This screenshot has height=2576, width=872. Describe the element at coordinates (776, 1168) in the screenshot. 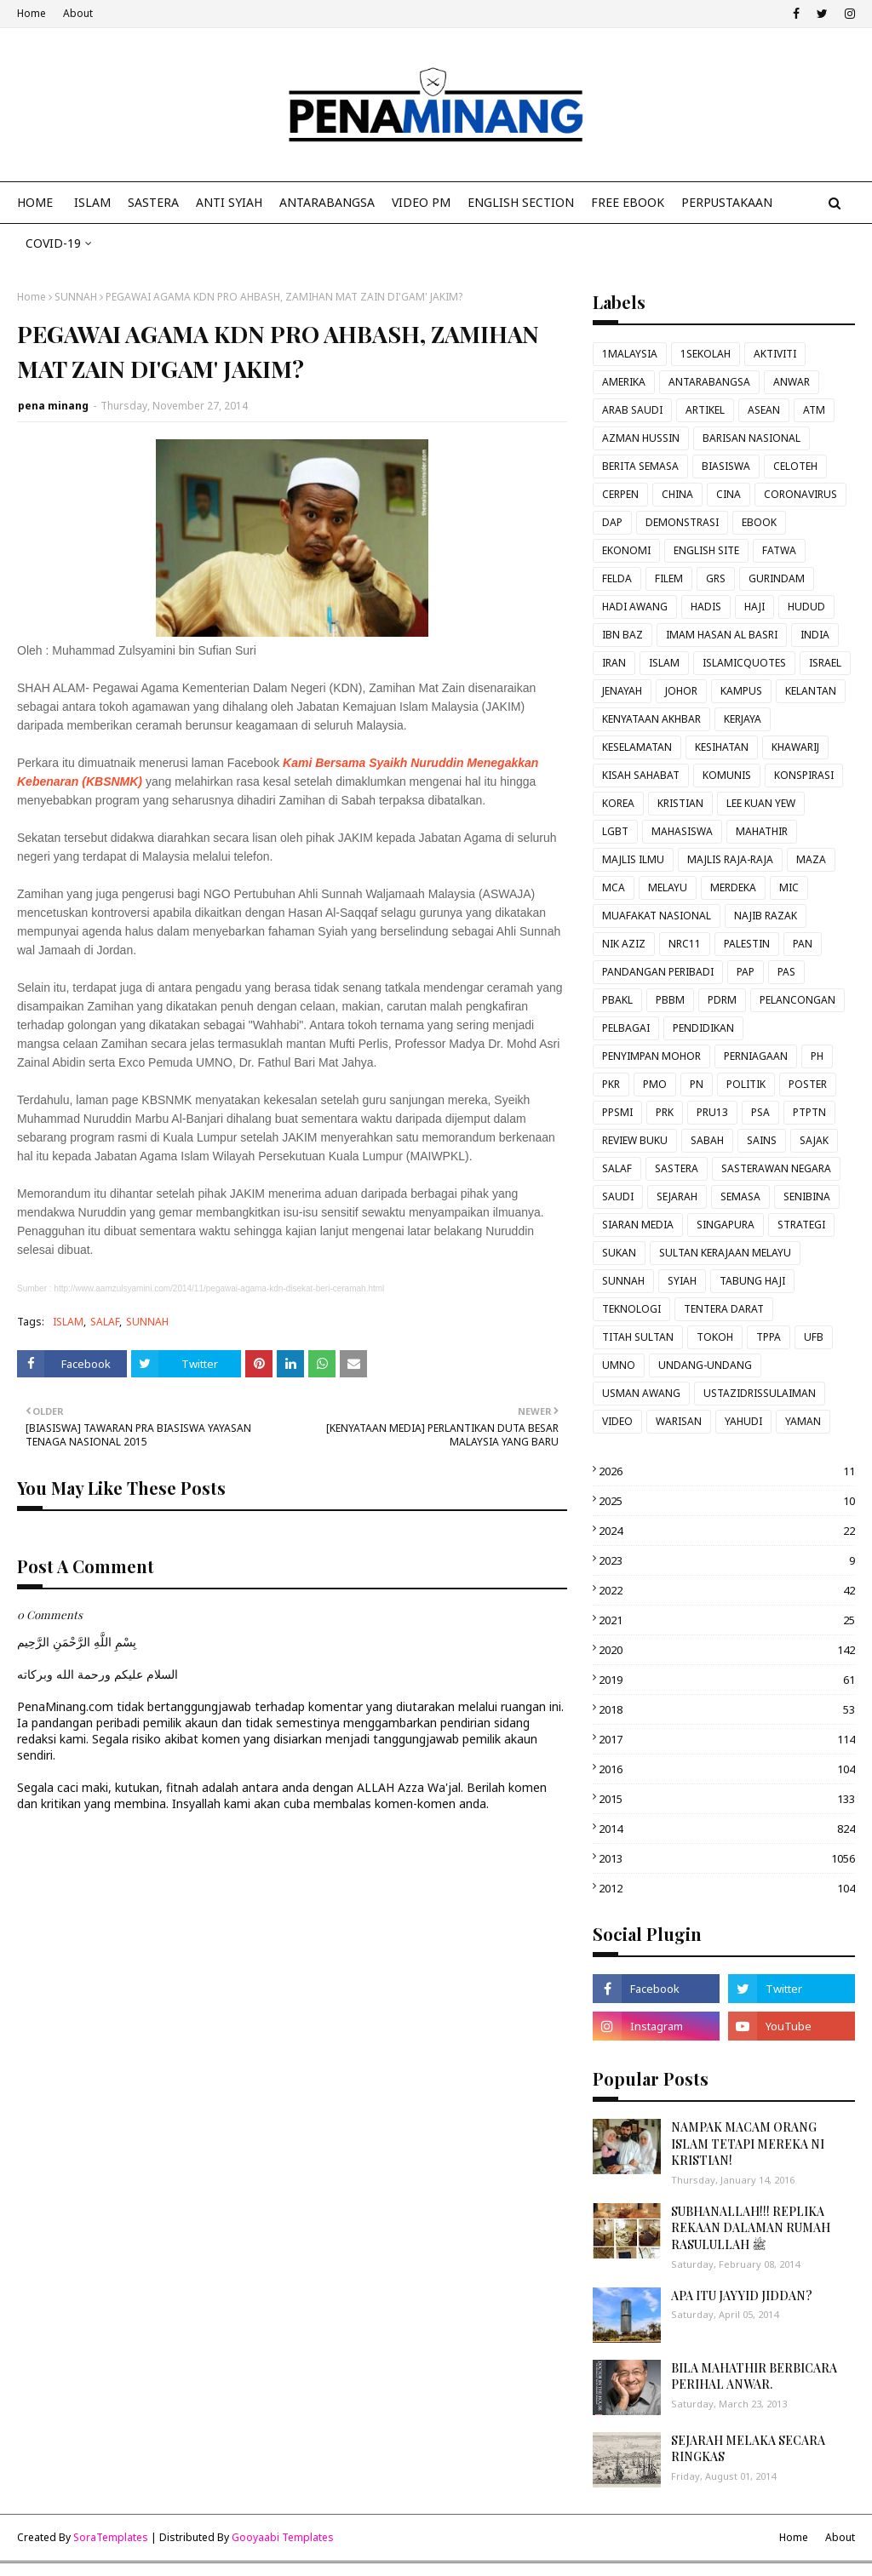

I see `SASTERAWAN NEGARA` at that location.